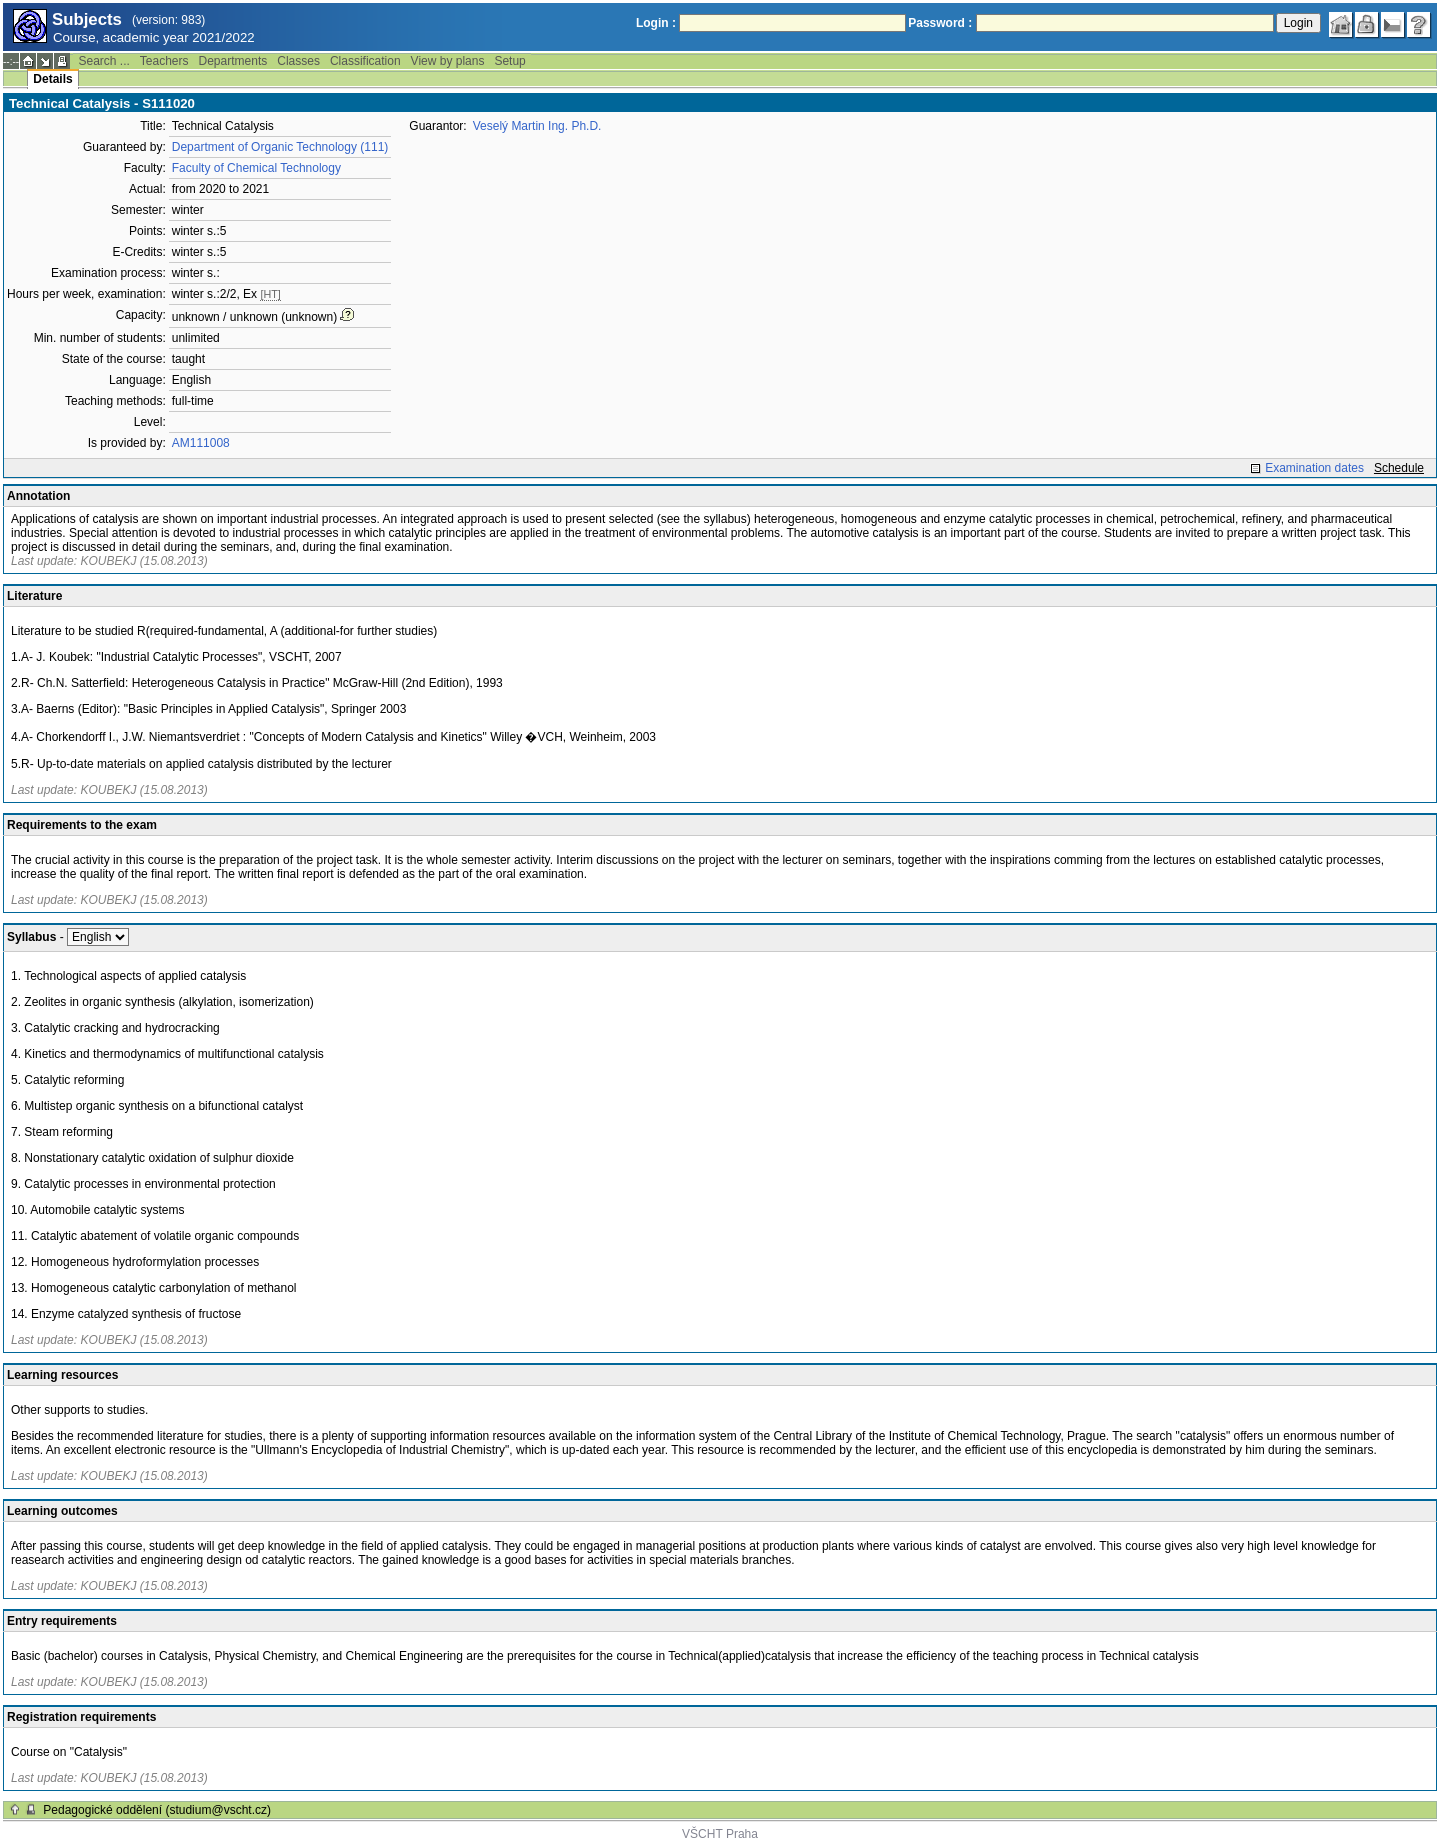 The width and height of the screenshot is (1440, 1841). Describe the element at coordinates (52, 79) in the screenshot. I see `Details` at that location.